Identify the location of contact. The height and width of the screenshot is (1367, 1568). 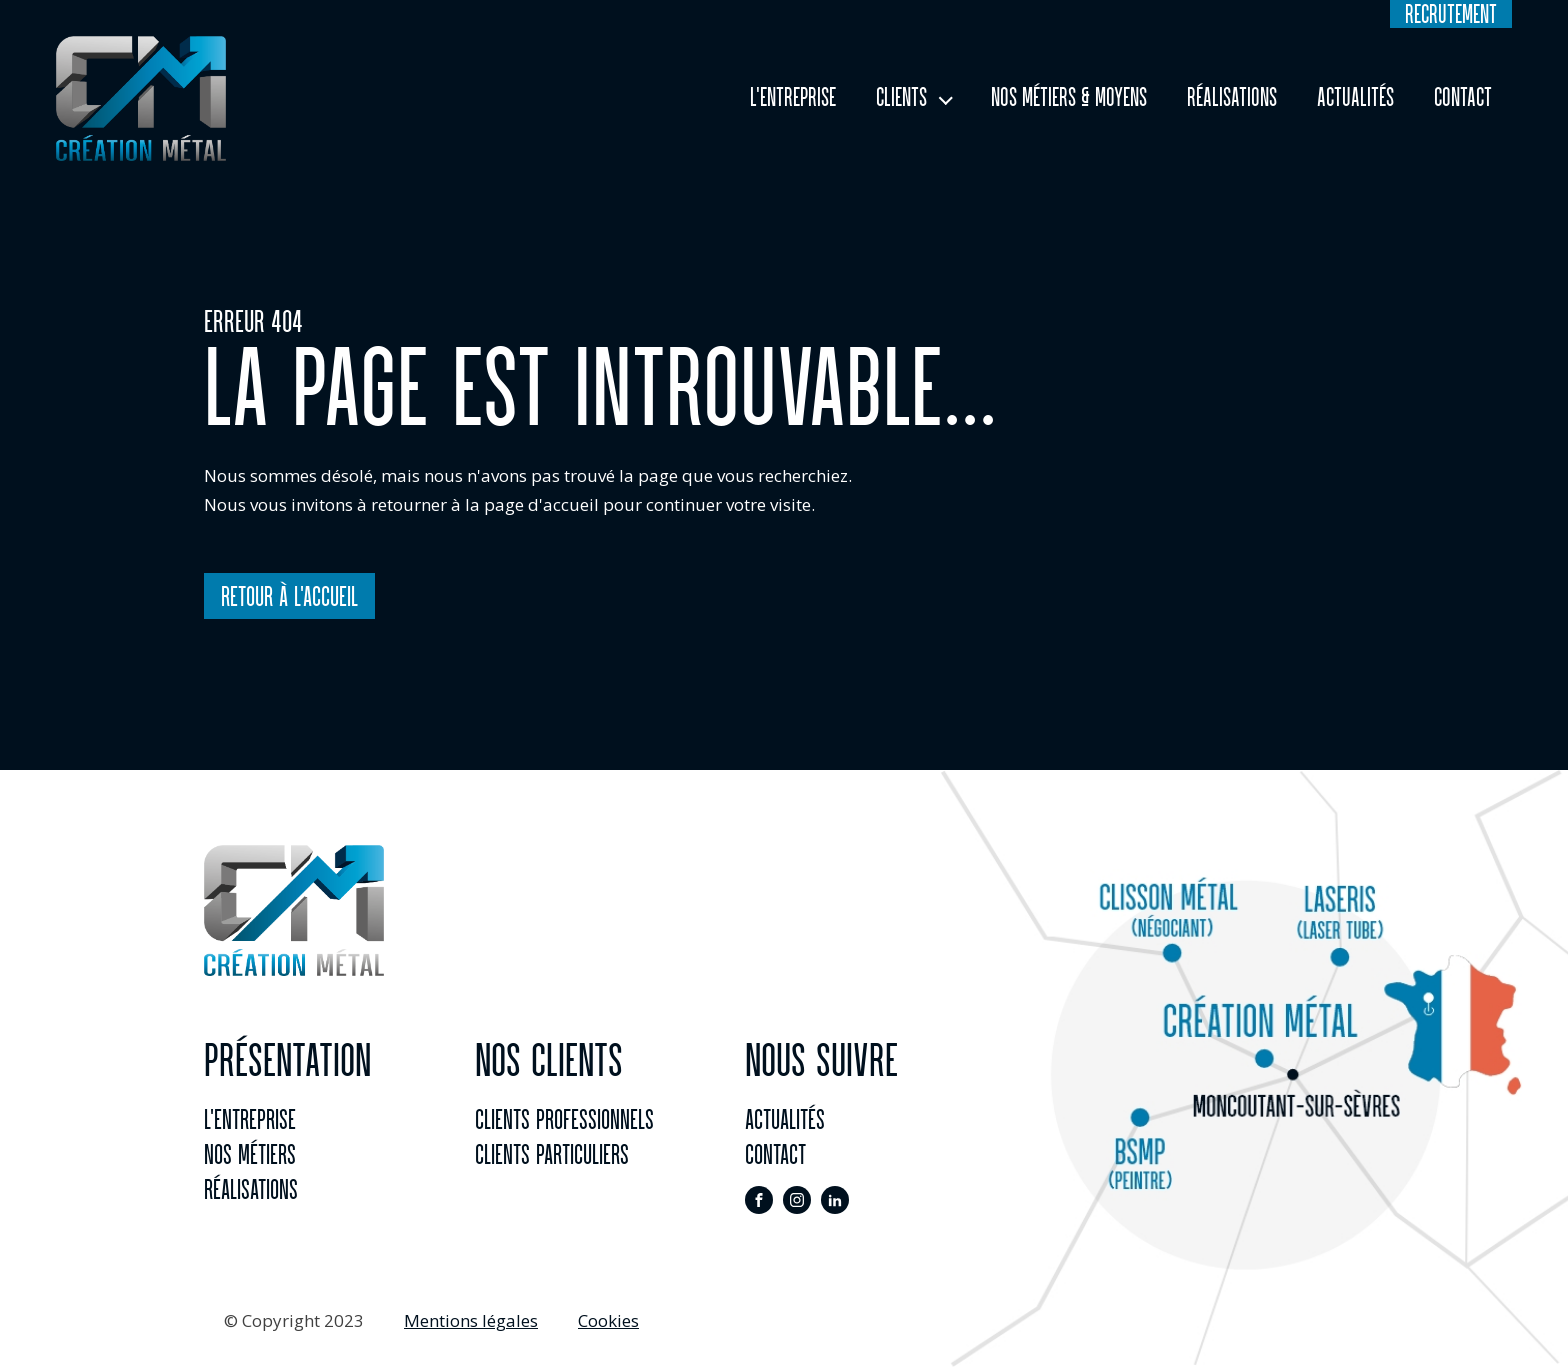
(775, 1154).